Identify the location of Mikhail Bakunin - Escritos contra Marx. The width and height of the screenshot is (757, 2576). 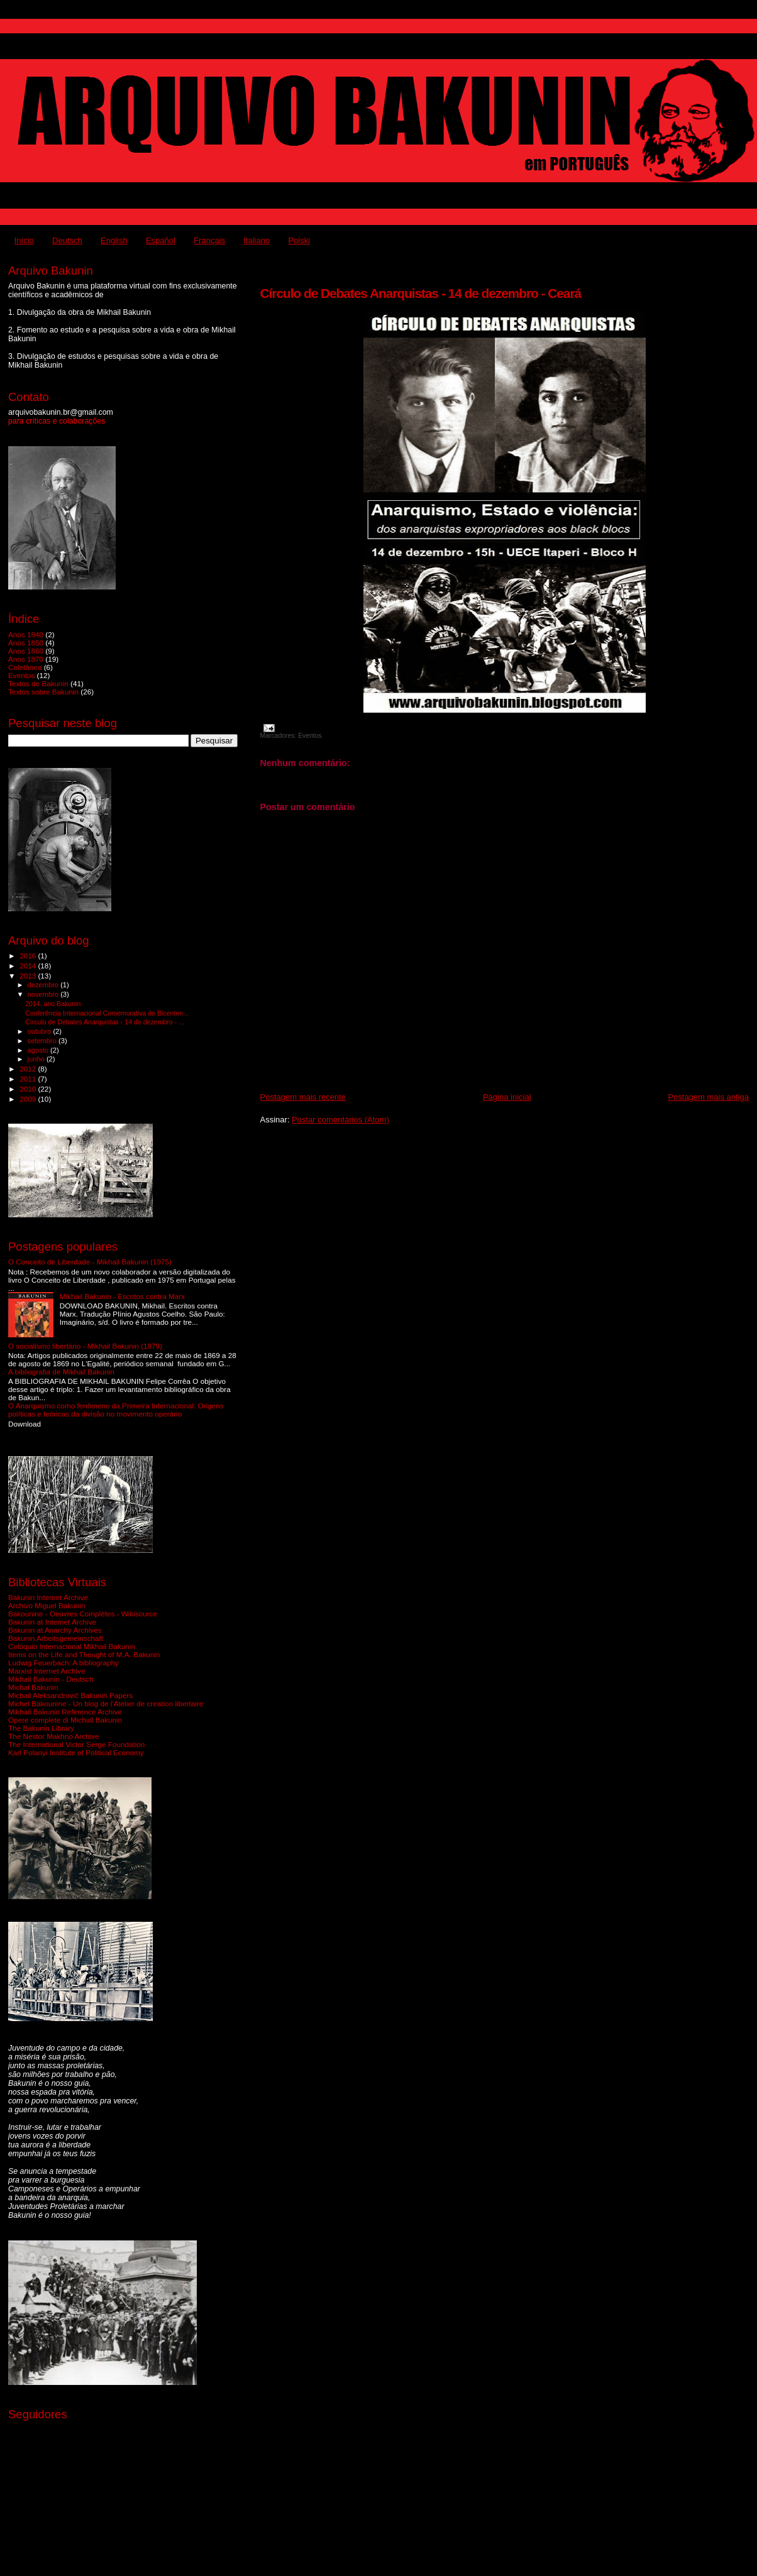
(122, 1296).